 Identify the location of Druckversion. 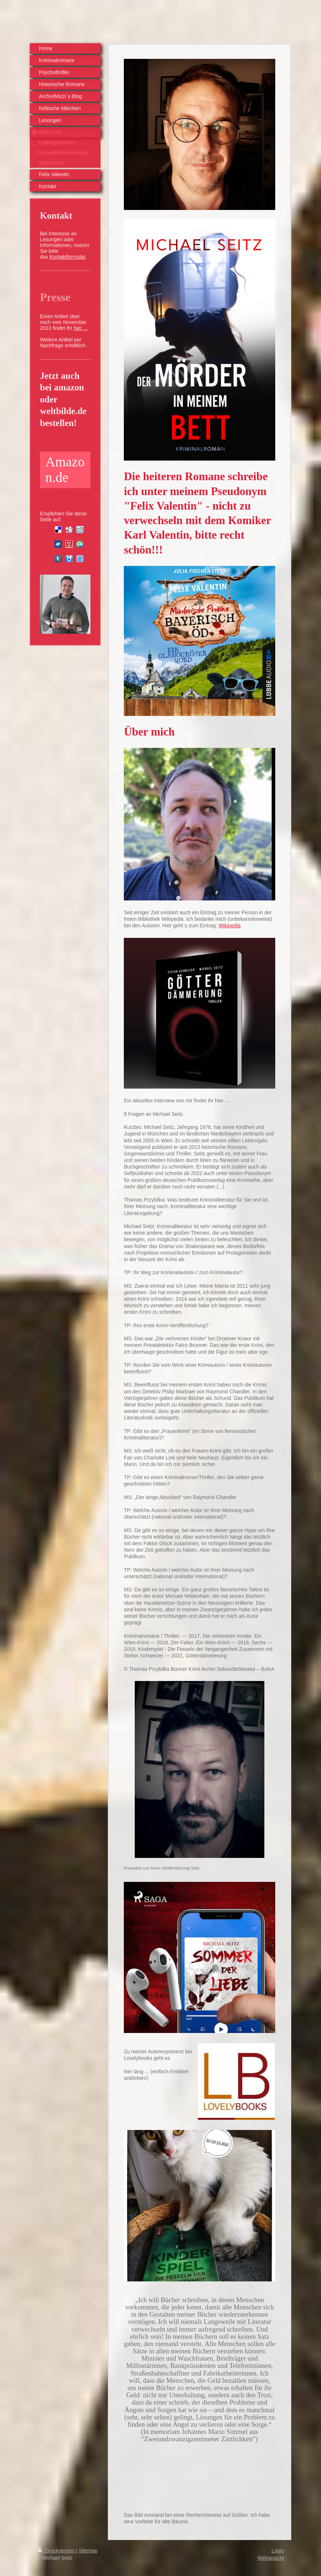
(56, 2550).